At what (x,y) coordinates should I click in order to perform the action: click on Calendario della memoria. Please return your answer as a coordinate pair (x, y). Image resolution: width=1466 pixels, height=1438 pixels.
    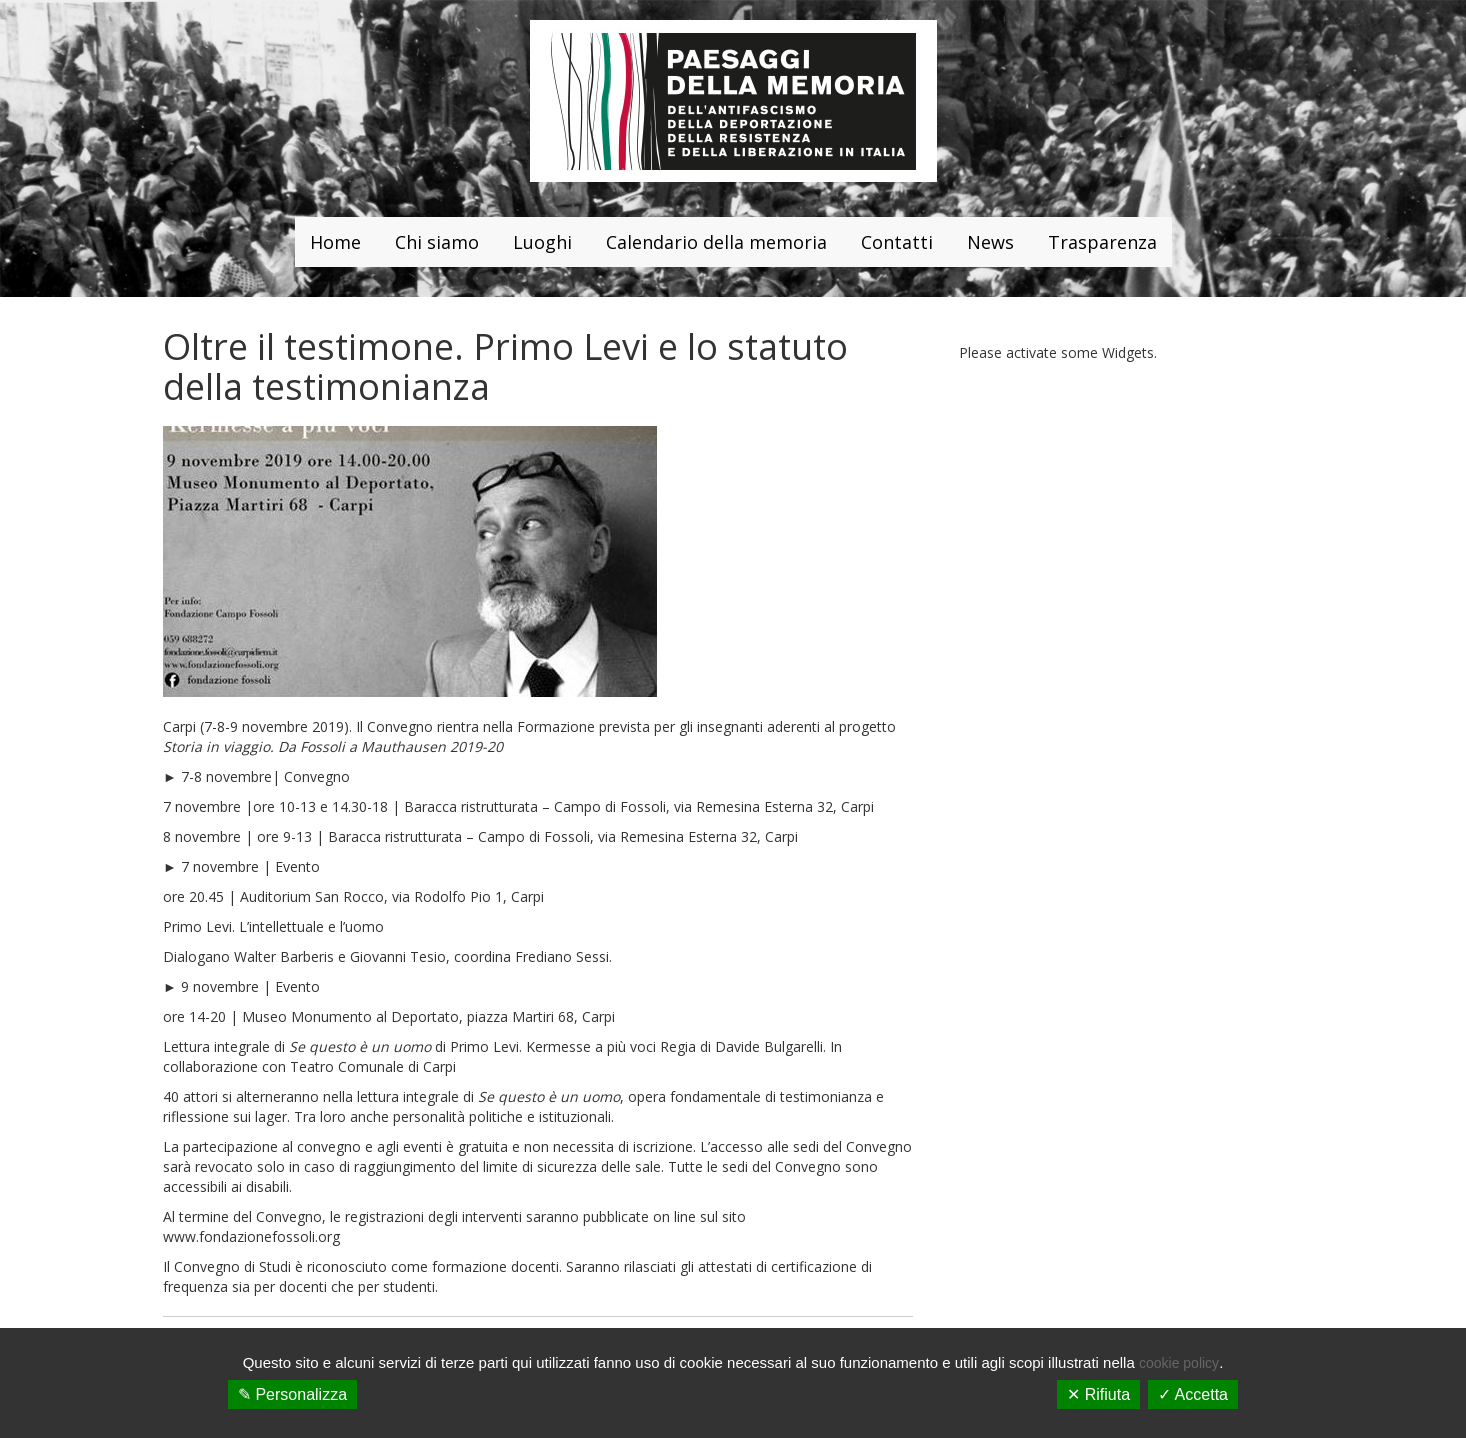
    Looking at the image, I should click on (716, 242).